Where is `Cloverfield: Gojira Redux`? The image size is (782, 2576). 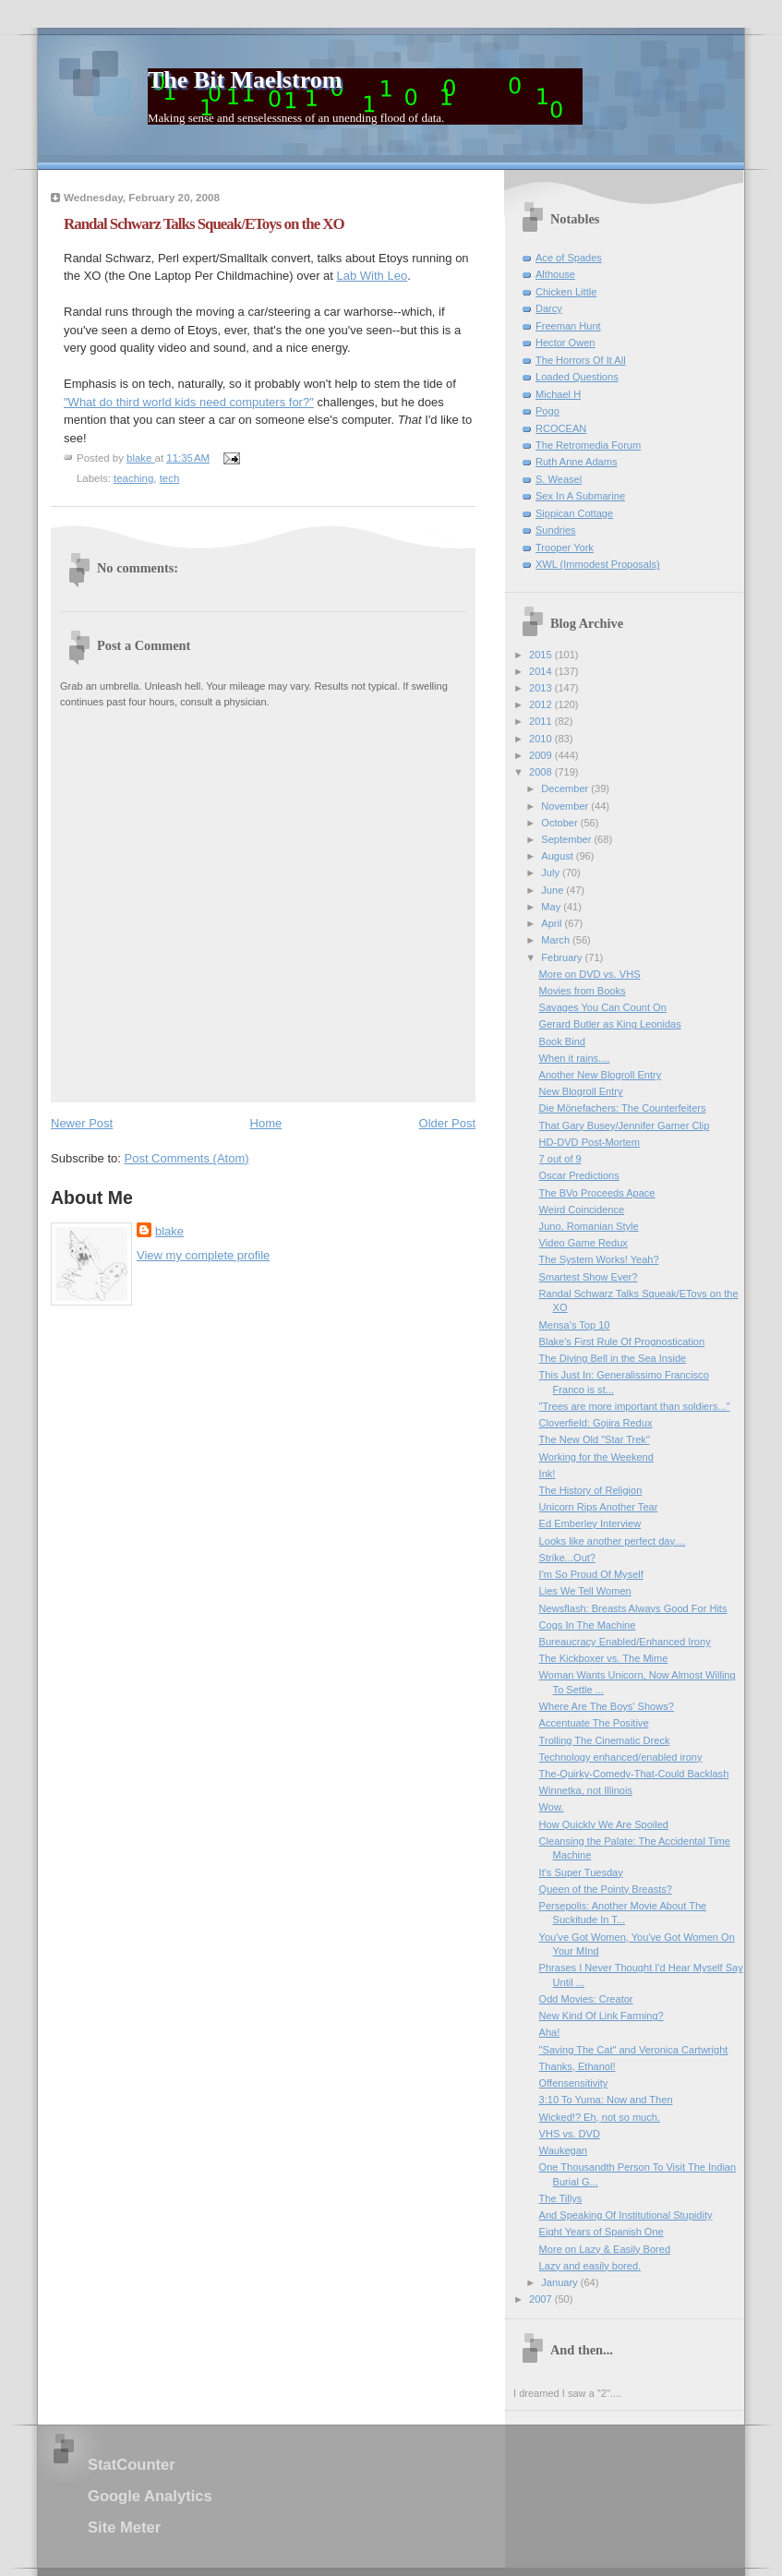 Cloverfield: Gojira Redux is located at coordinates (596, 1422).